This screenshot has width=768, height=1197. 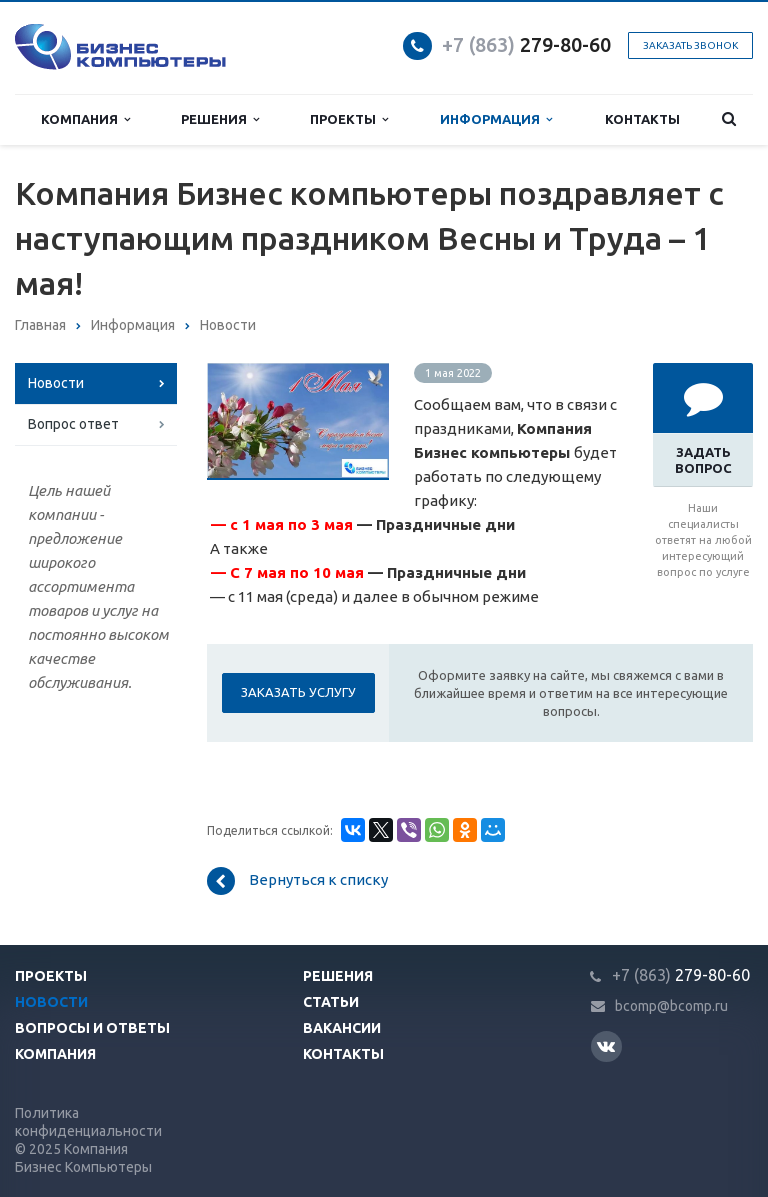 I want to click on Вопросы и ответы, so click(x=92, y=1028).